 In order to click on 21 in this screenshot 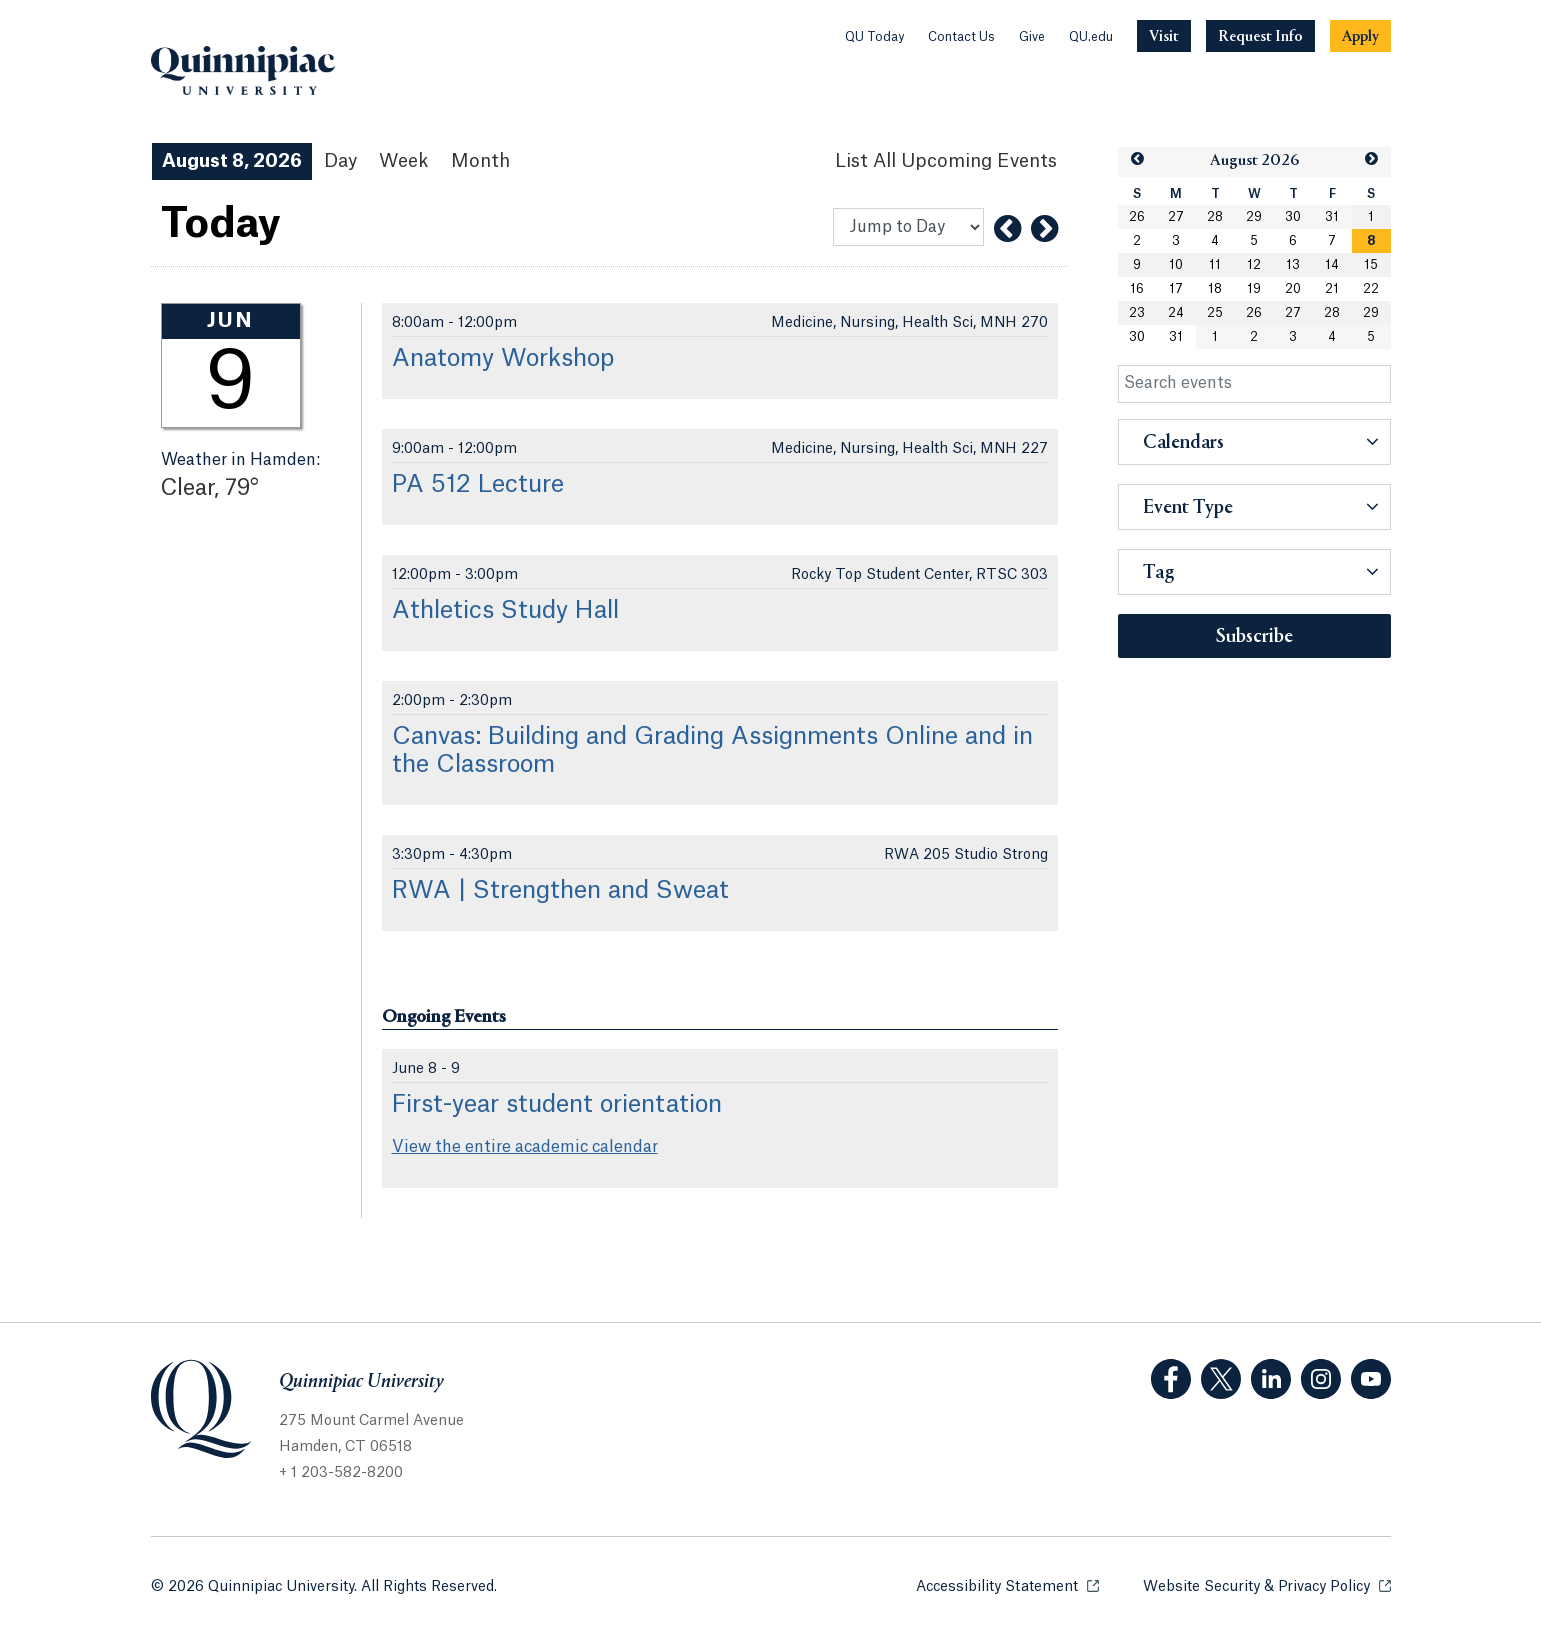, I will do `click(1332, 289)`.